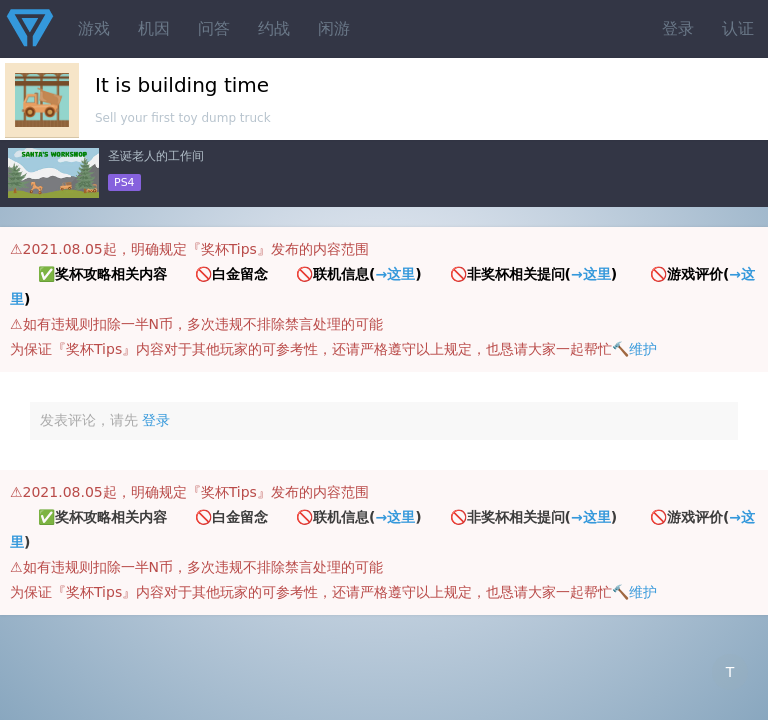 The image size is (768, 720). What do you see at coordinates (214, 28) in the screenshot?
I see `问答` at bounding box center [214, 28].